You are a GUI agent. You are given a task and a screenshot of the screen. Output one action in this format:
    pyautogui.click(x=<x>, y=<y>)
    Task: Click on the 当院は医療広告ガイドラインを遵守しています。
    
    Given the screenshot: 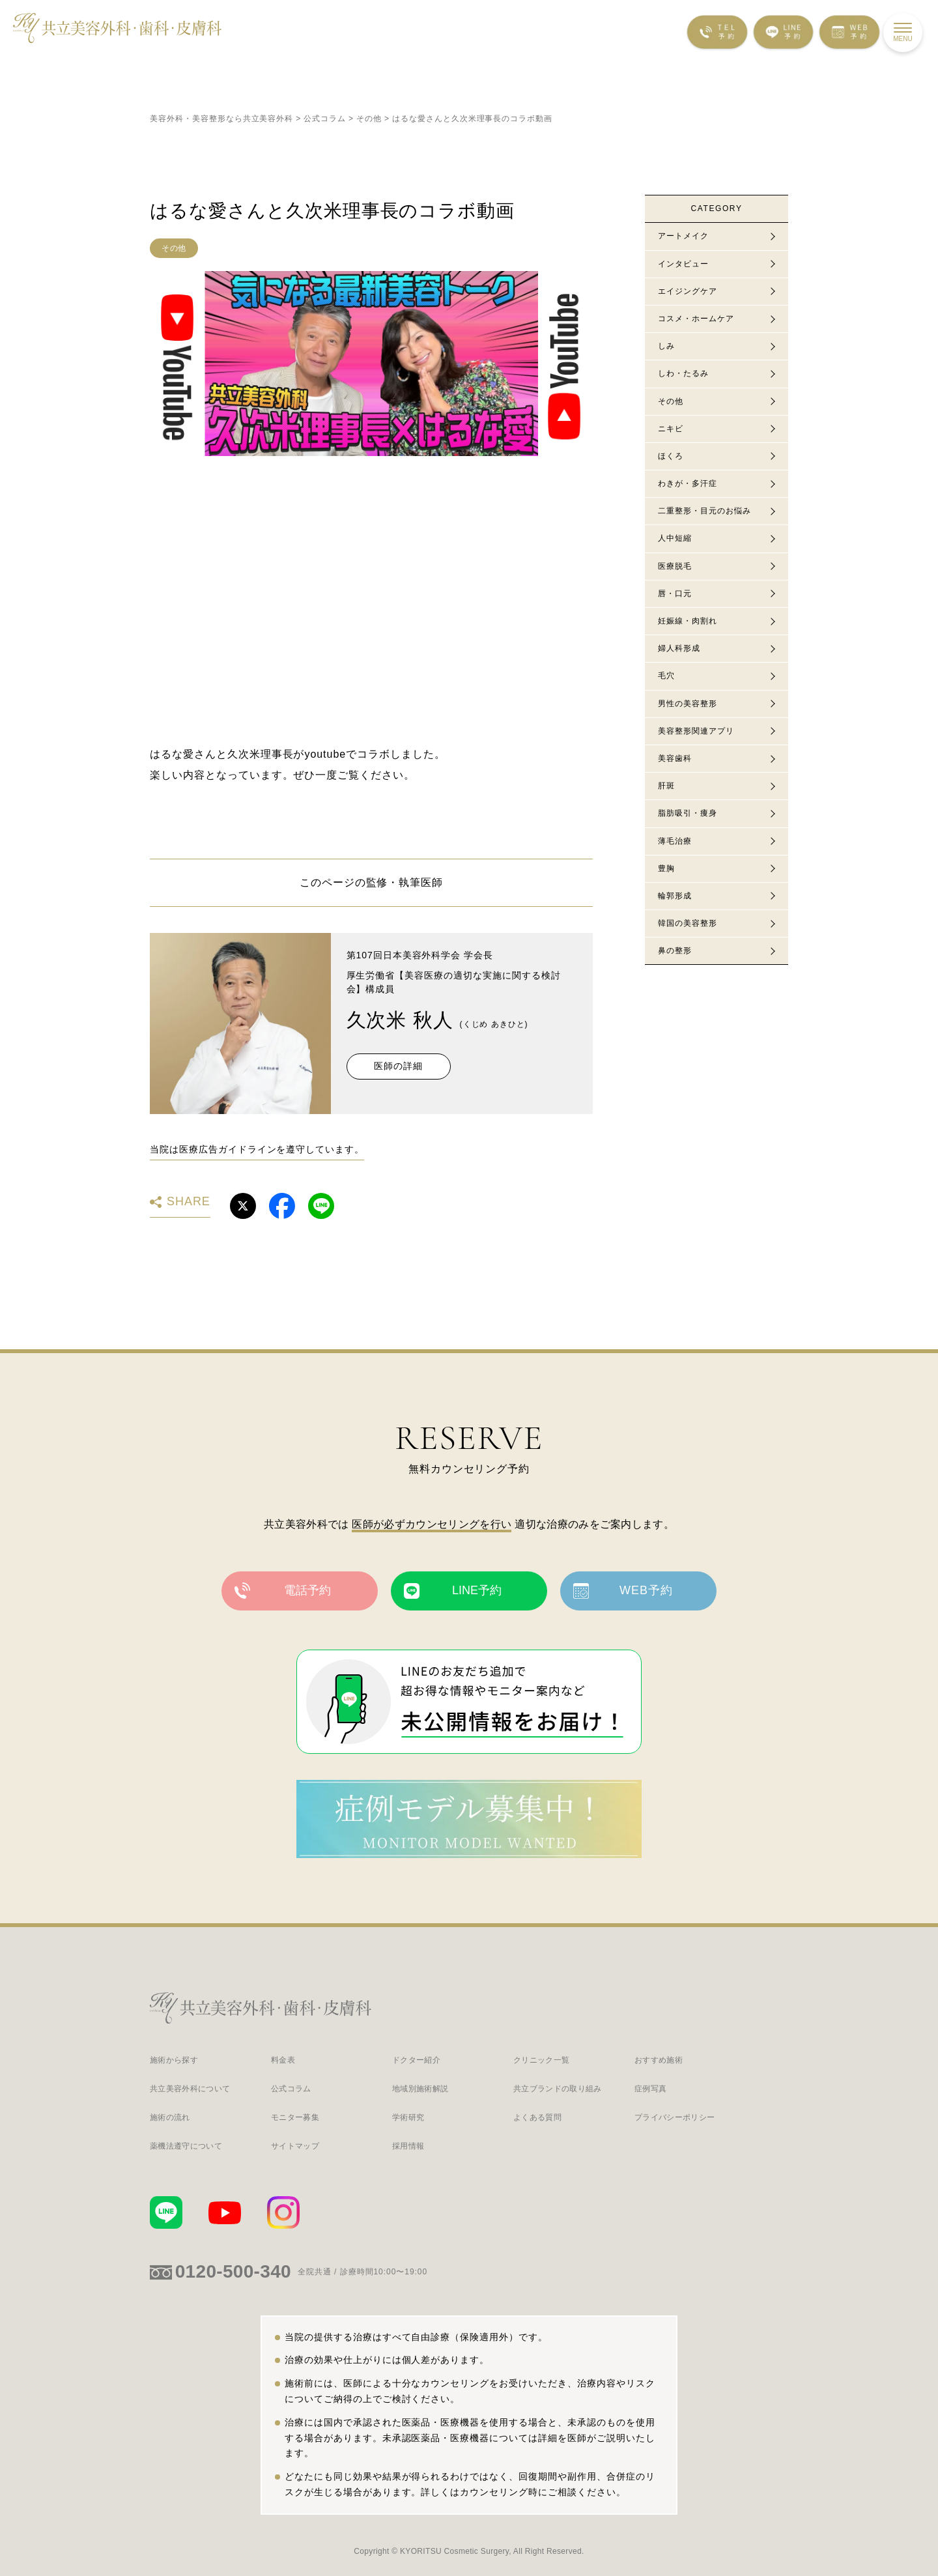 What is the action you would take?
    pyautogui.click(x=257, y=1149)
    